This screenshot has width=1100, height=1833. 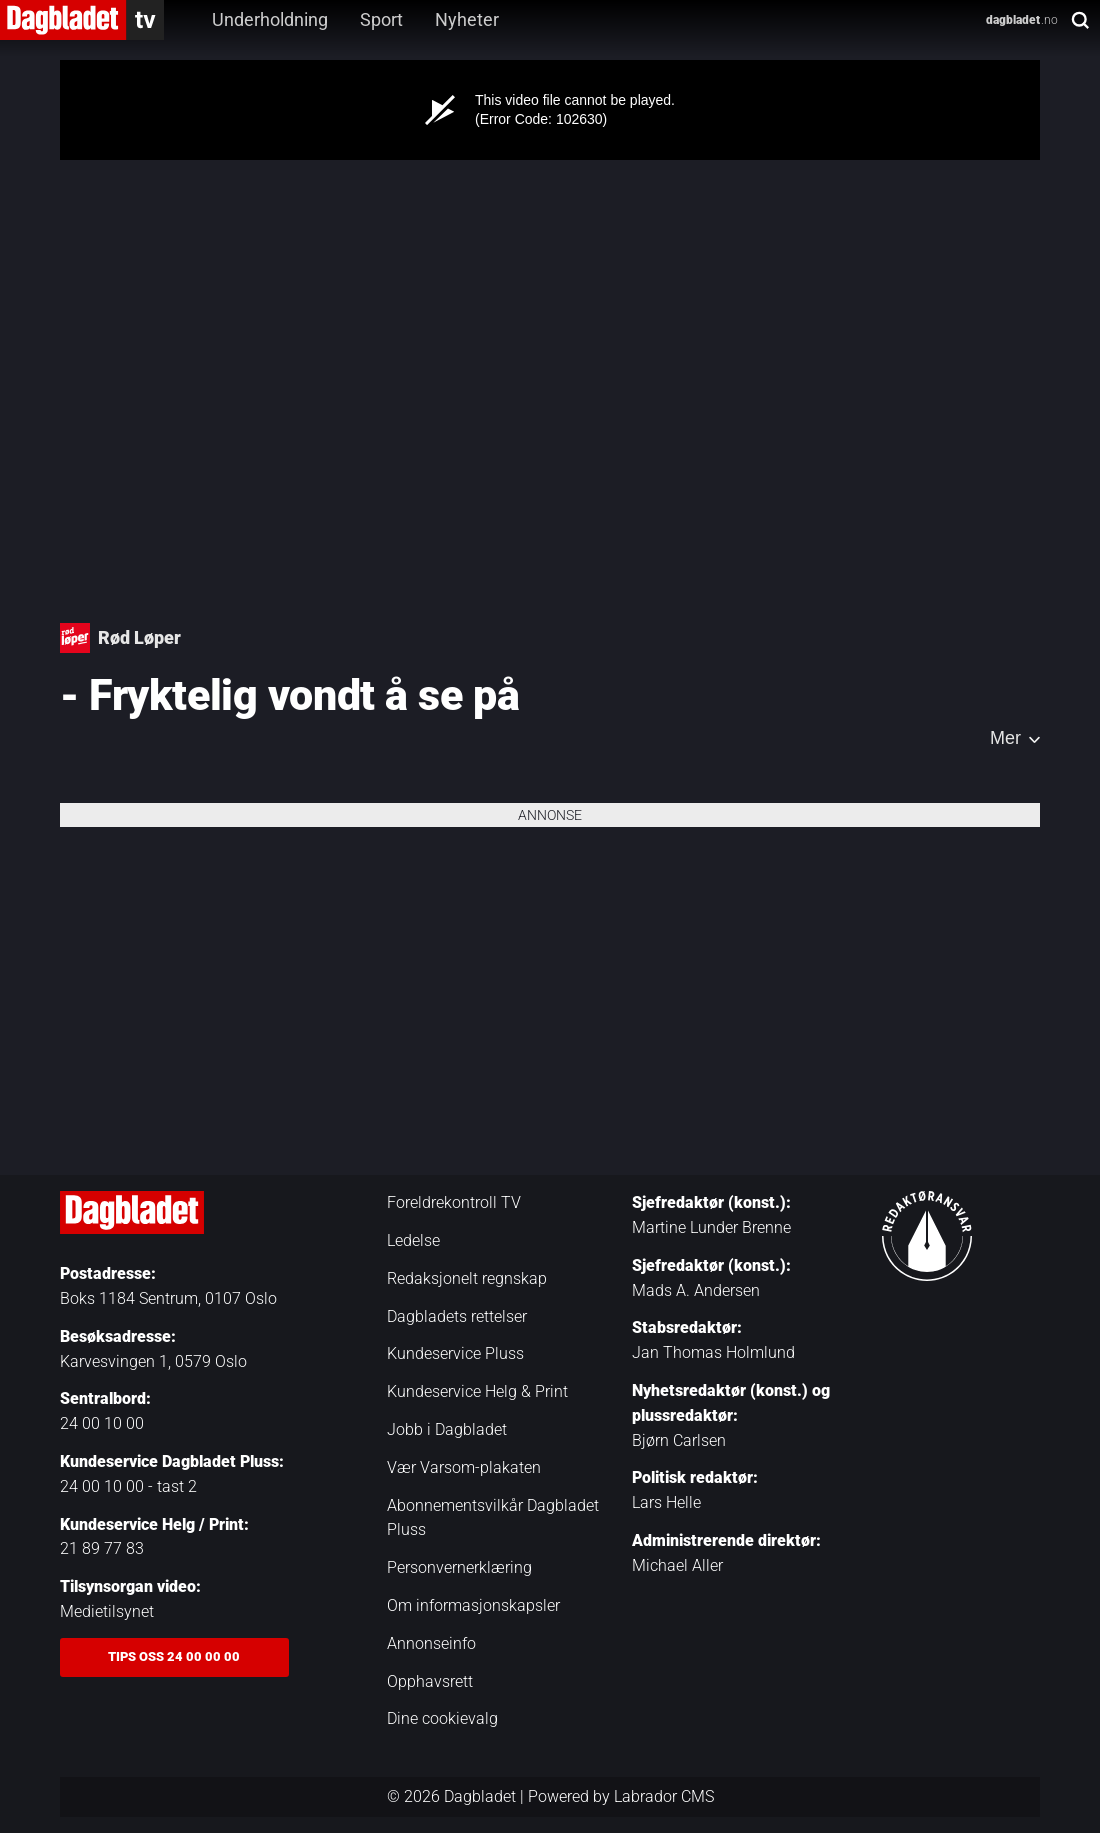 I want to click on Om informasjonskapsler, so click(x=473, y=1605).